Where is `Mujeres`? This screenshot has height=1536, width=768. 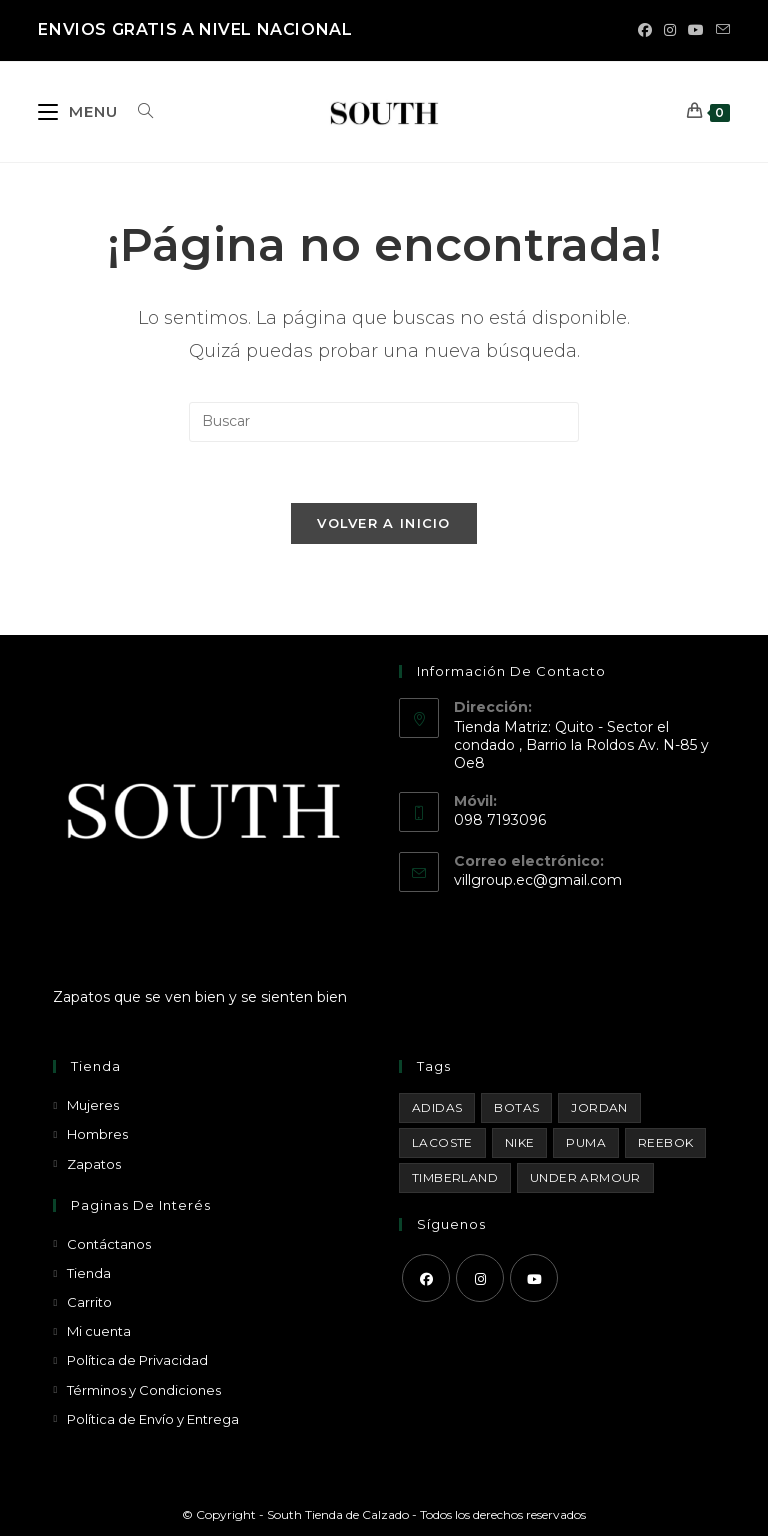
Mujeres is located at coordinates (93, 1105).